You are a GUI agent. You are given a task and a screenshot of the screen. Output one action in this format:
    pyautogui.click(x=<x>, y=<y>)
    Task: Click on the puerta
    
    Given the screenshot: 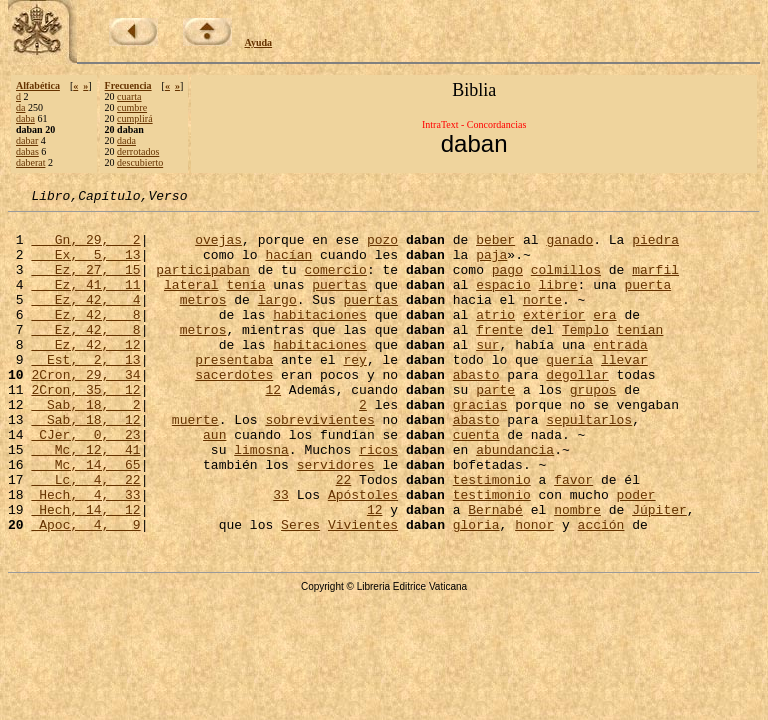 What is the action you would take?
    pyautogui.click(x=647, y=302)
    